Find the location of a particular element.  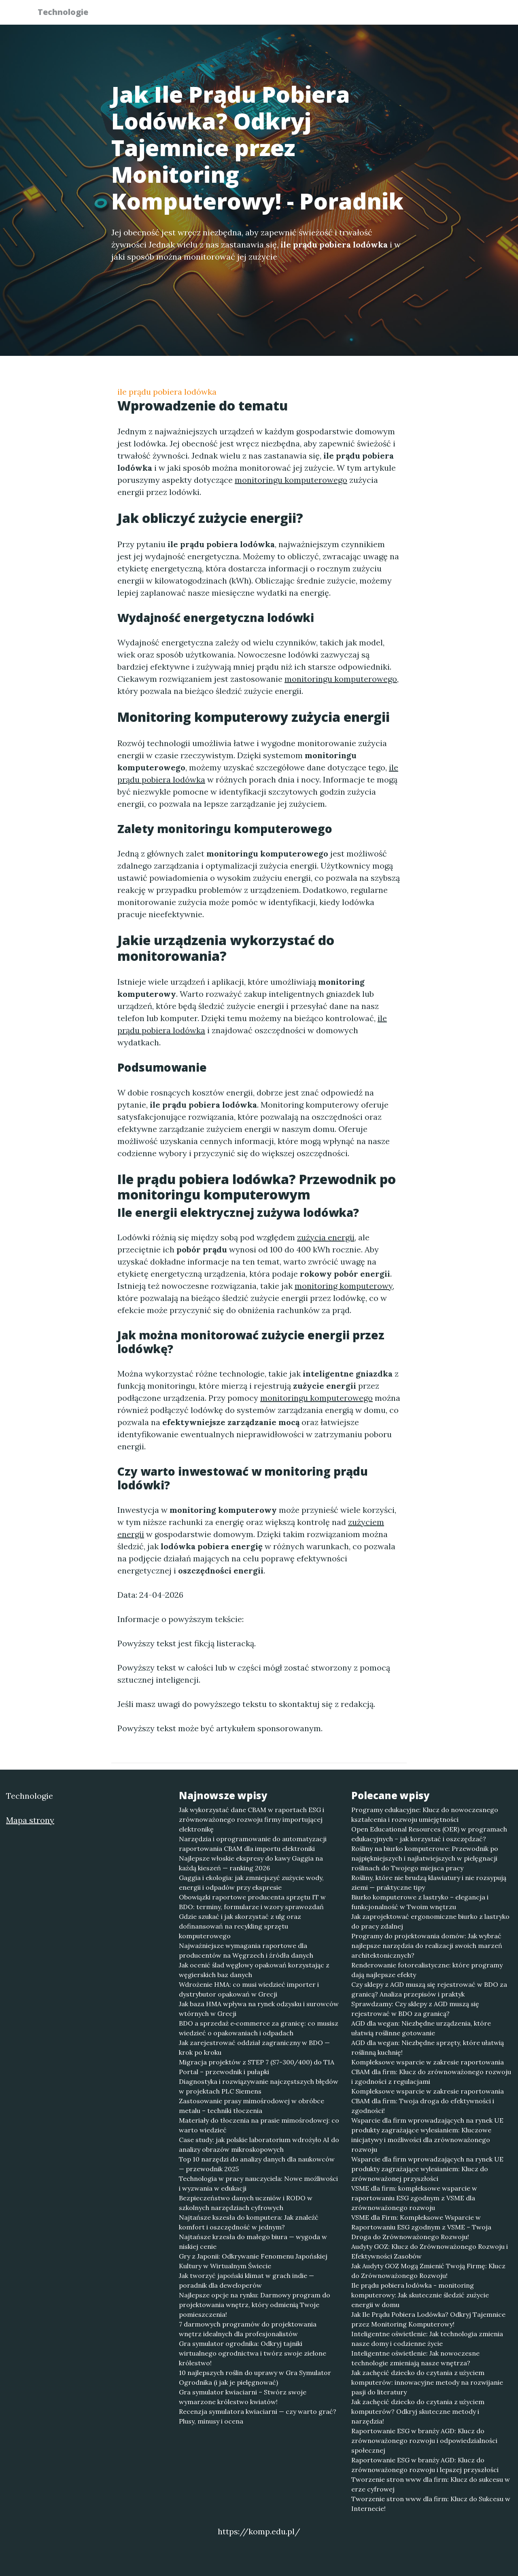

Materiały do tłoczenia na prasie mimośrodowej: co warto wiedzieć is located at coordinates (259, 2125).